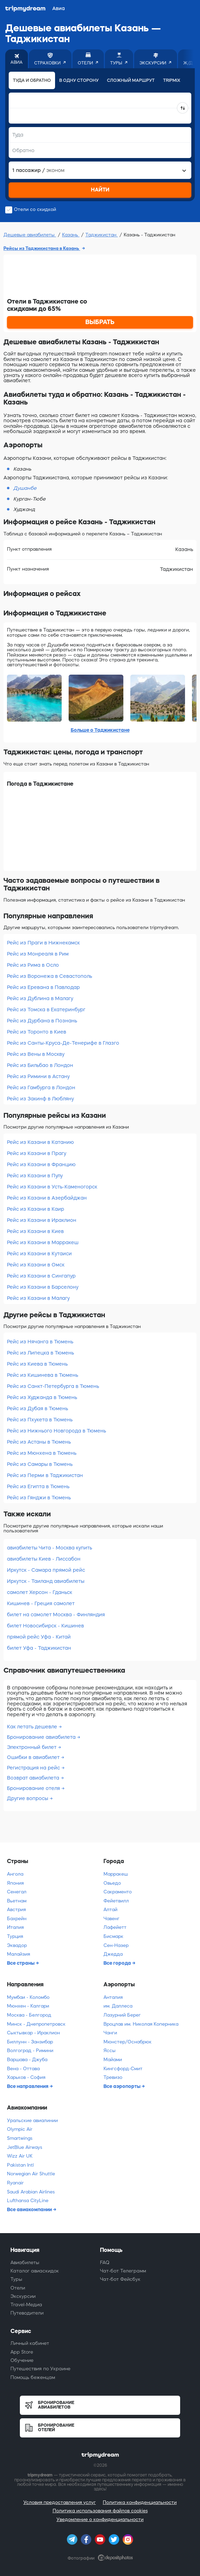 This screenshot has width=200, height=2576. I want to click on Рейс из Монреаля в Рим, so click(38, 953).